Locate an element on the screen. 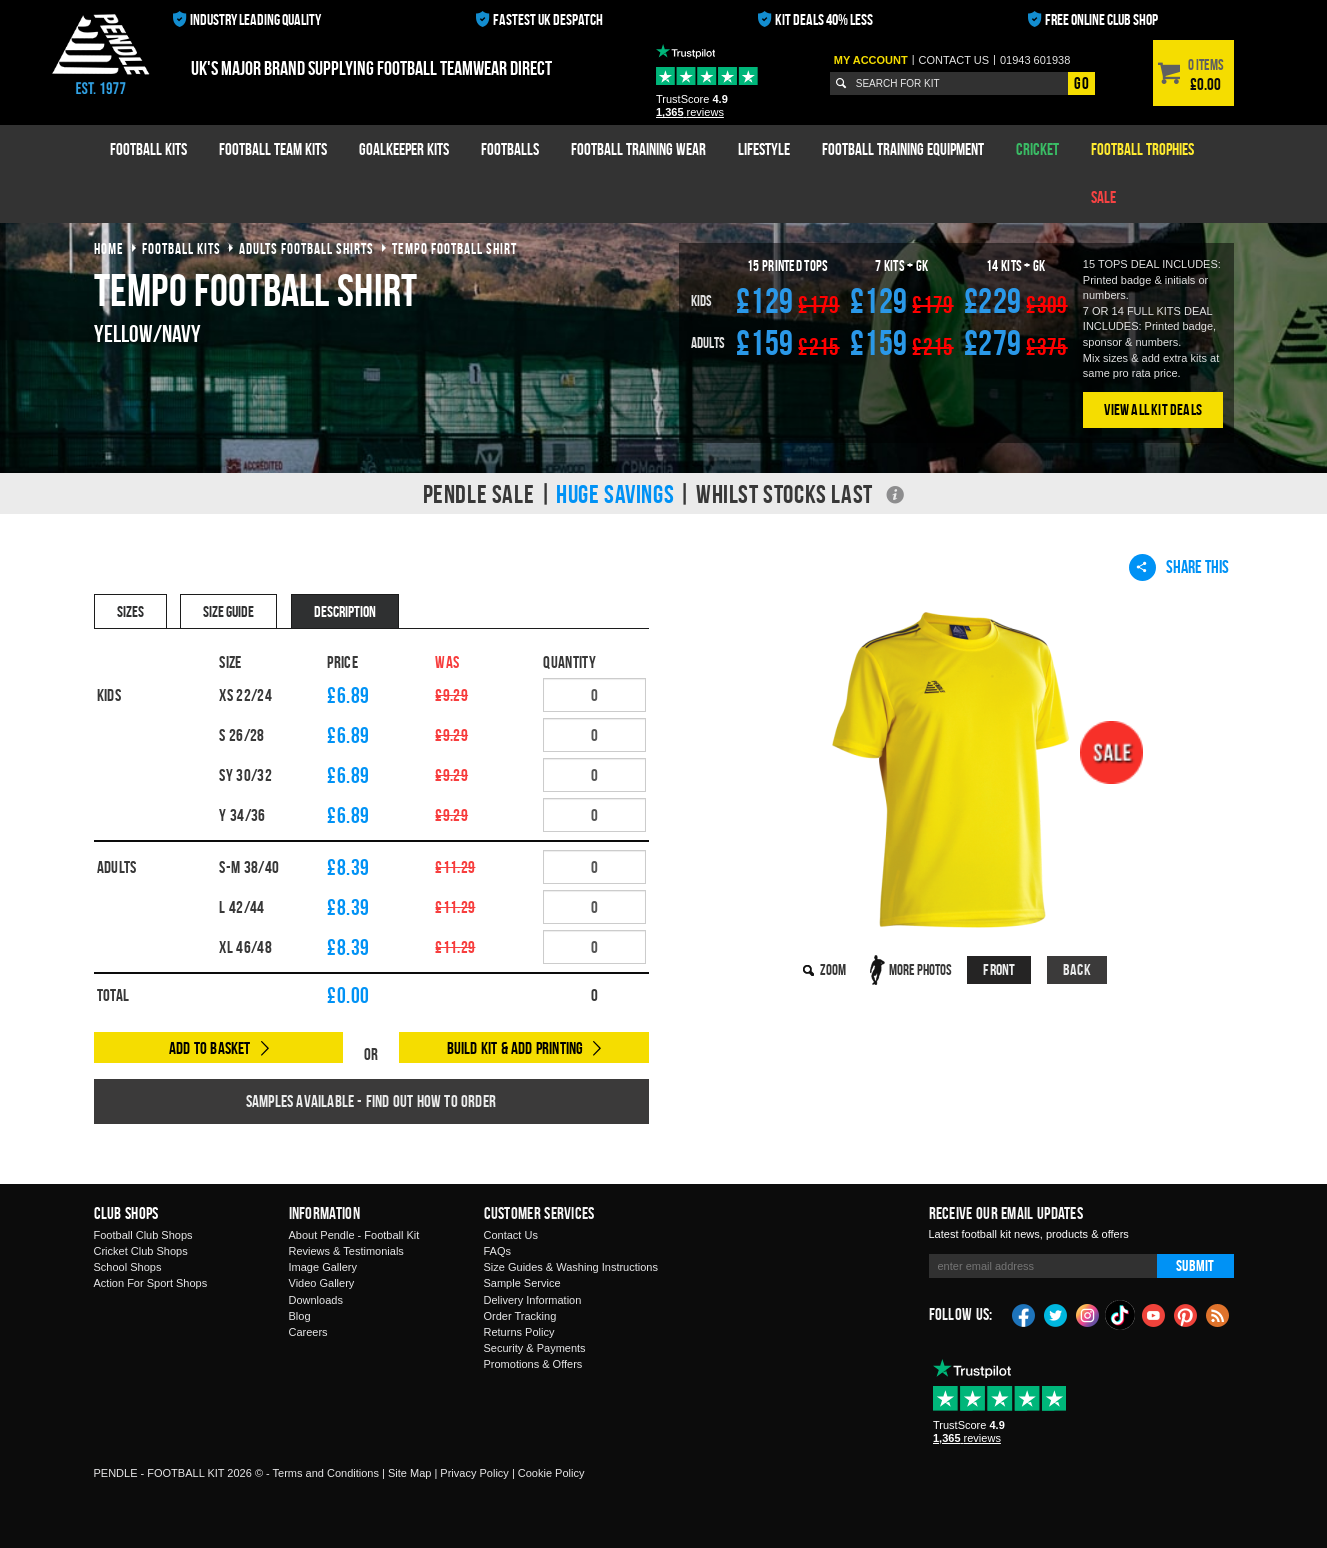 The width and height of the screenshot is (1327, 1548). Image Gallery is located at coordinates (323, 1267).